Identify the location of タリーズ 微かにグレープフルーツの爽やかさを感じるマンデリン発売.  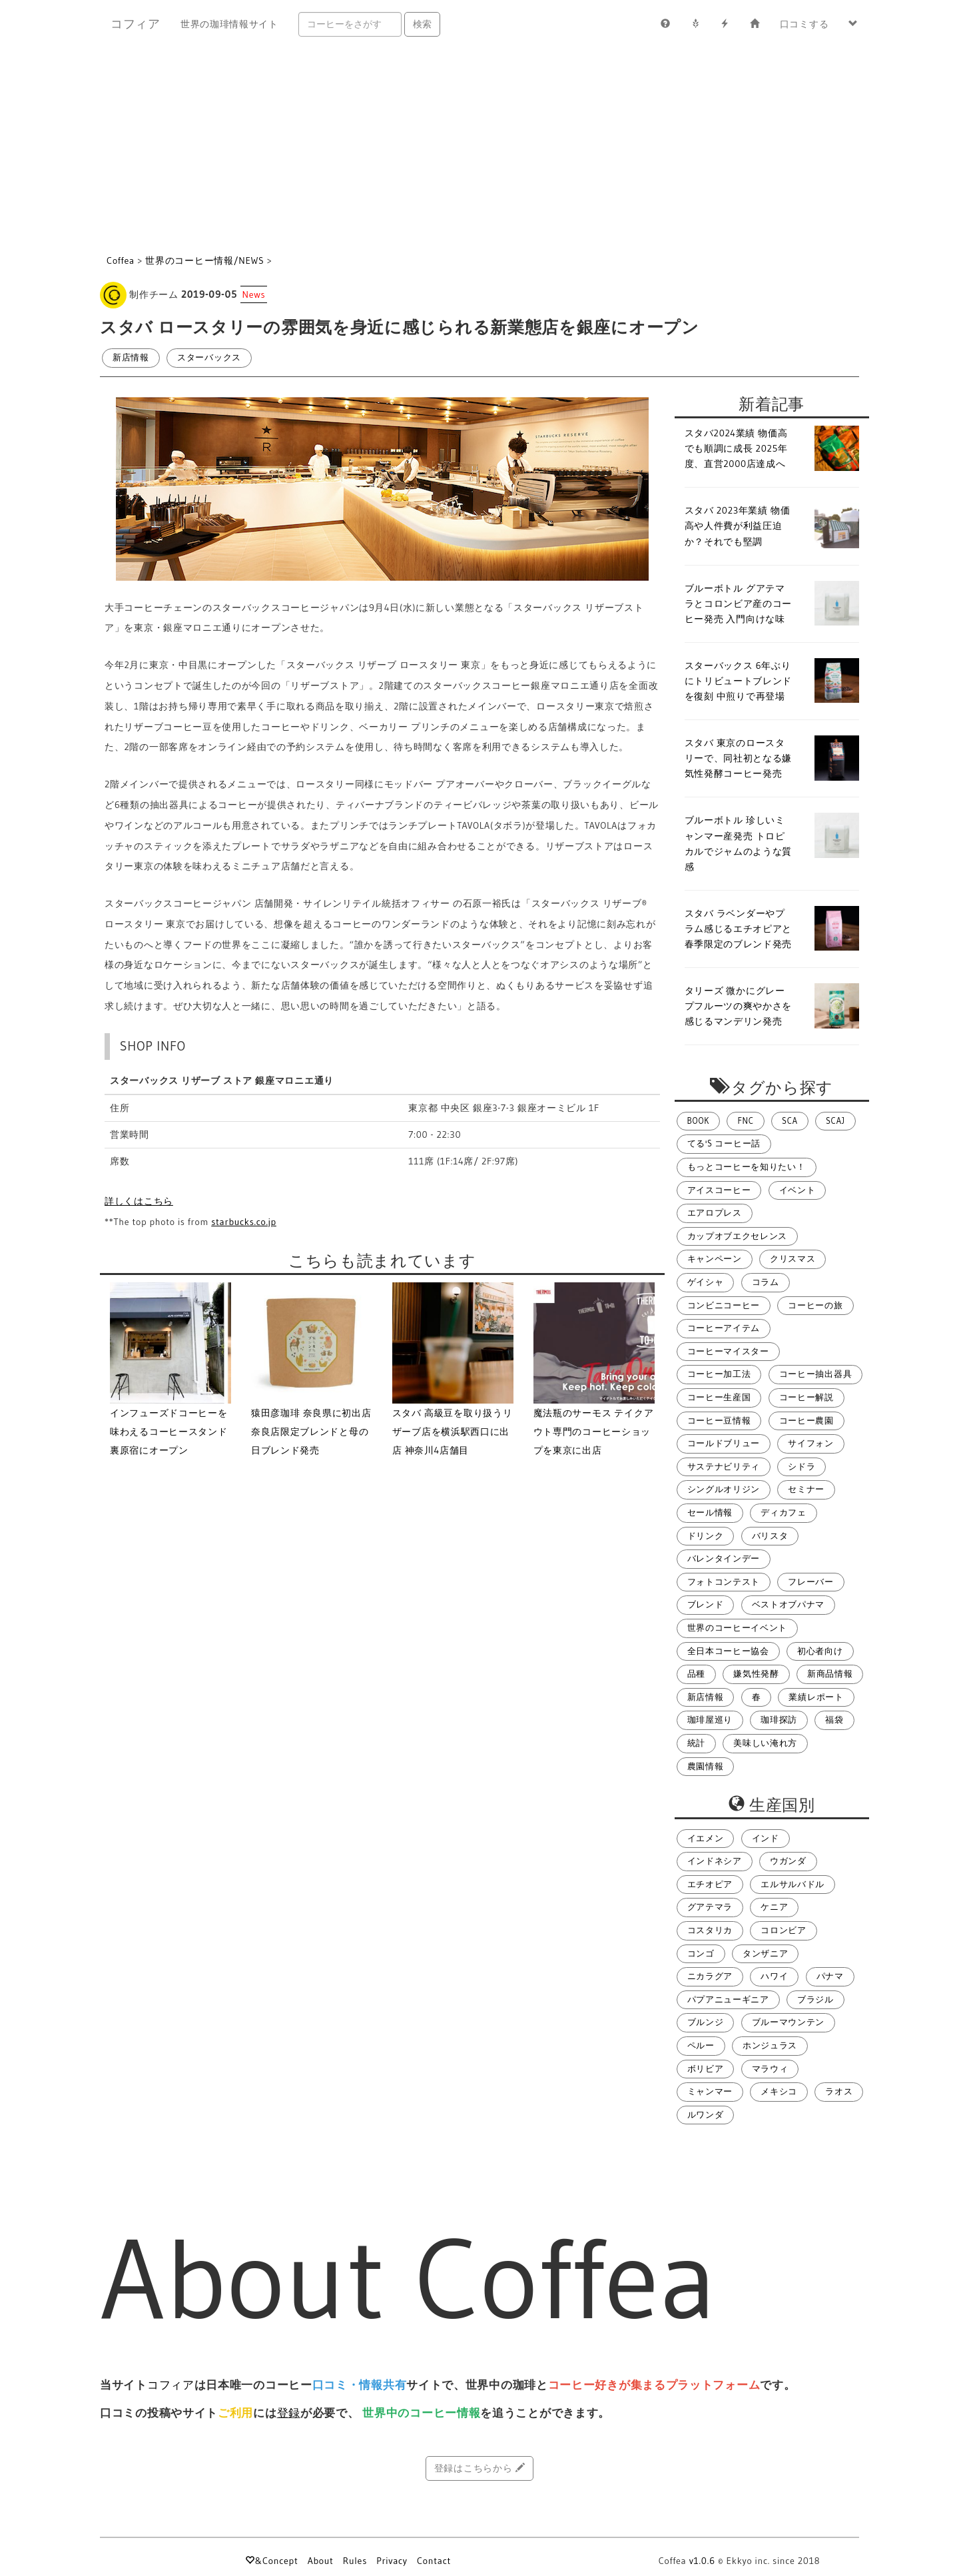
(739, 1006).